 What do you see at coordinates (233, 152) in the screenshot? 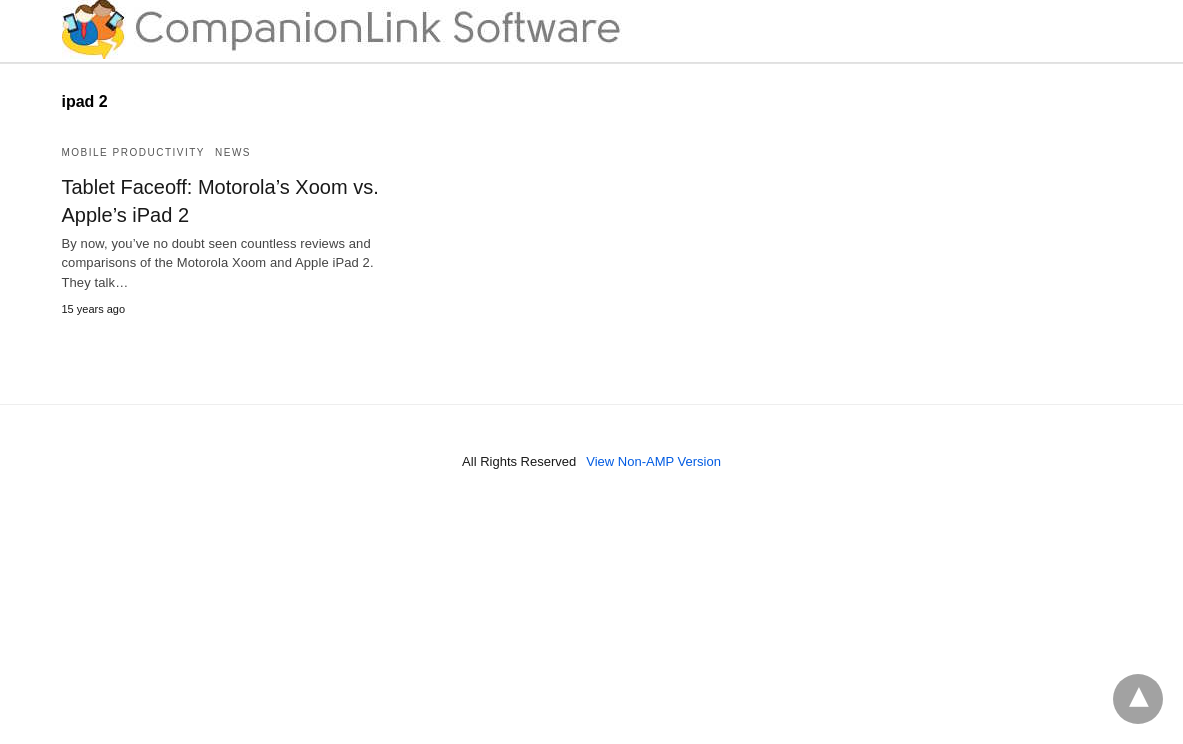
I see `News` at bounding box center [233, 152].